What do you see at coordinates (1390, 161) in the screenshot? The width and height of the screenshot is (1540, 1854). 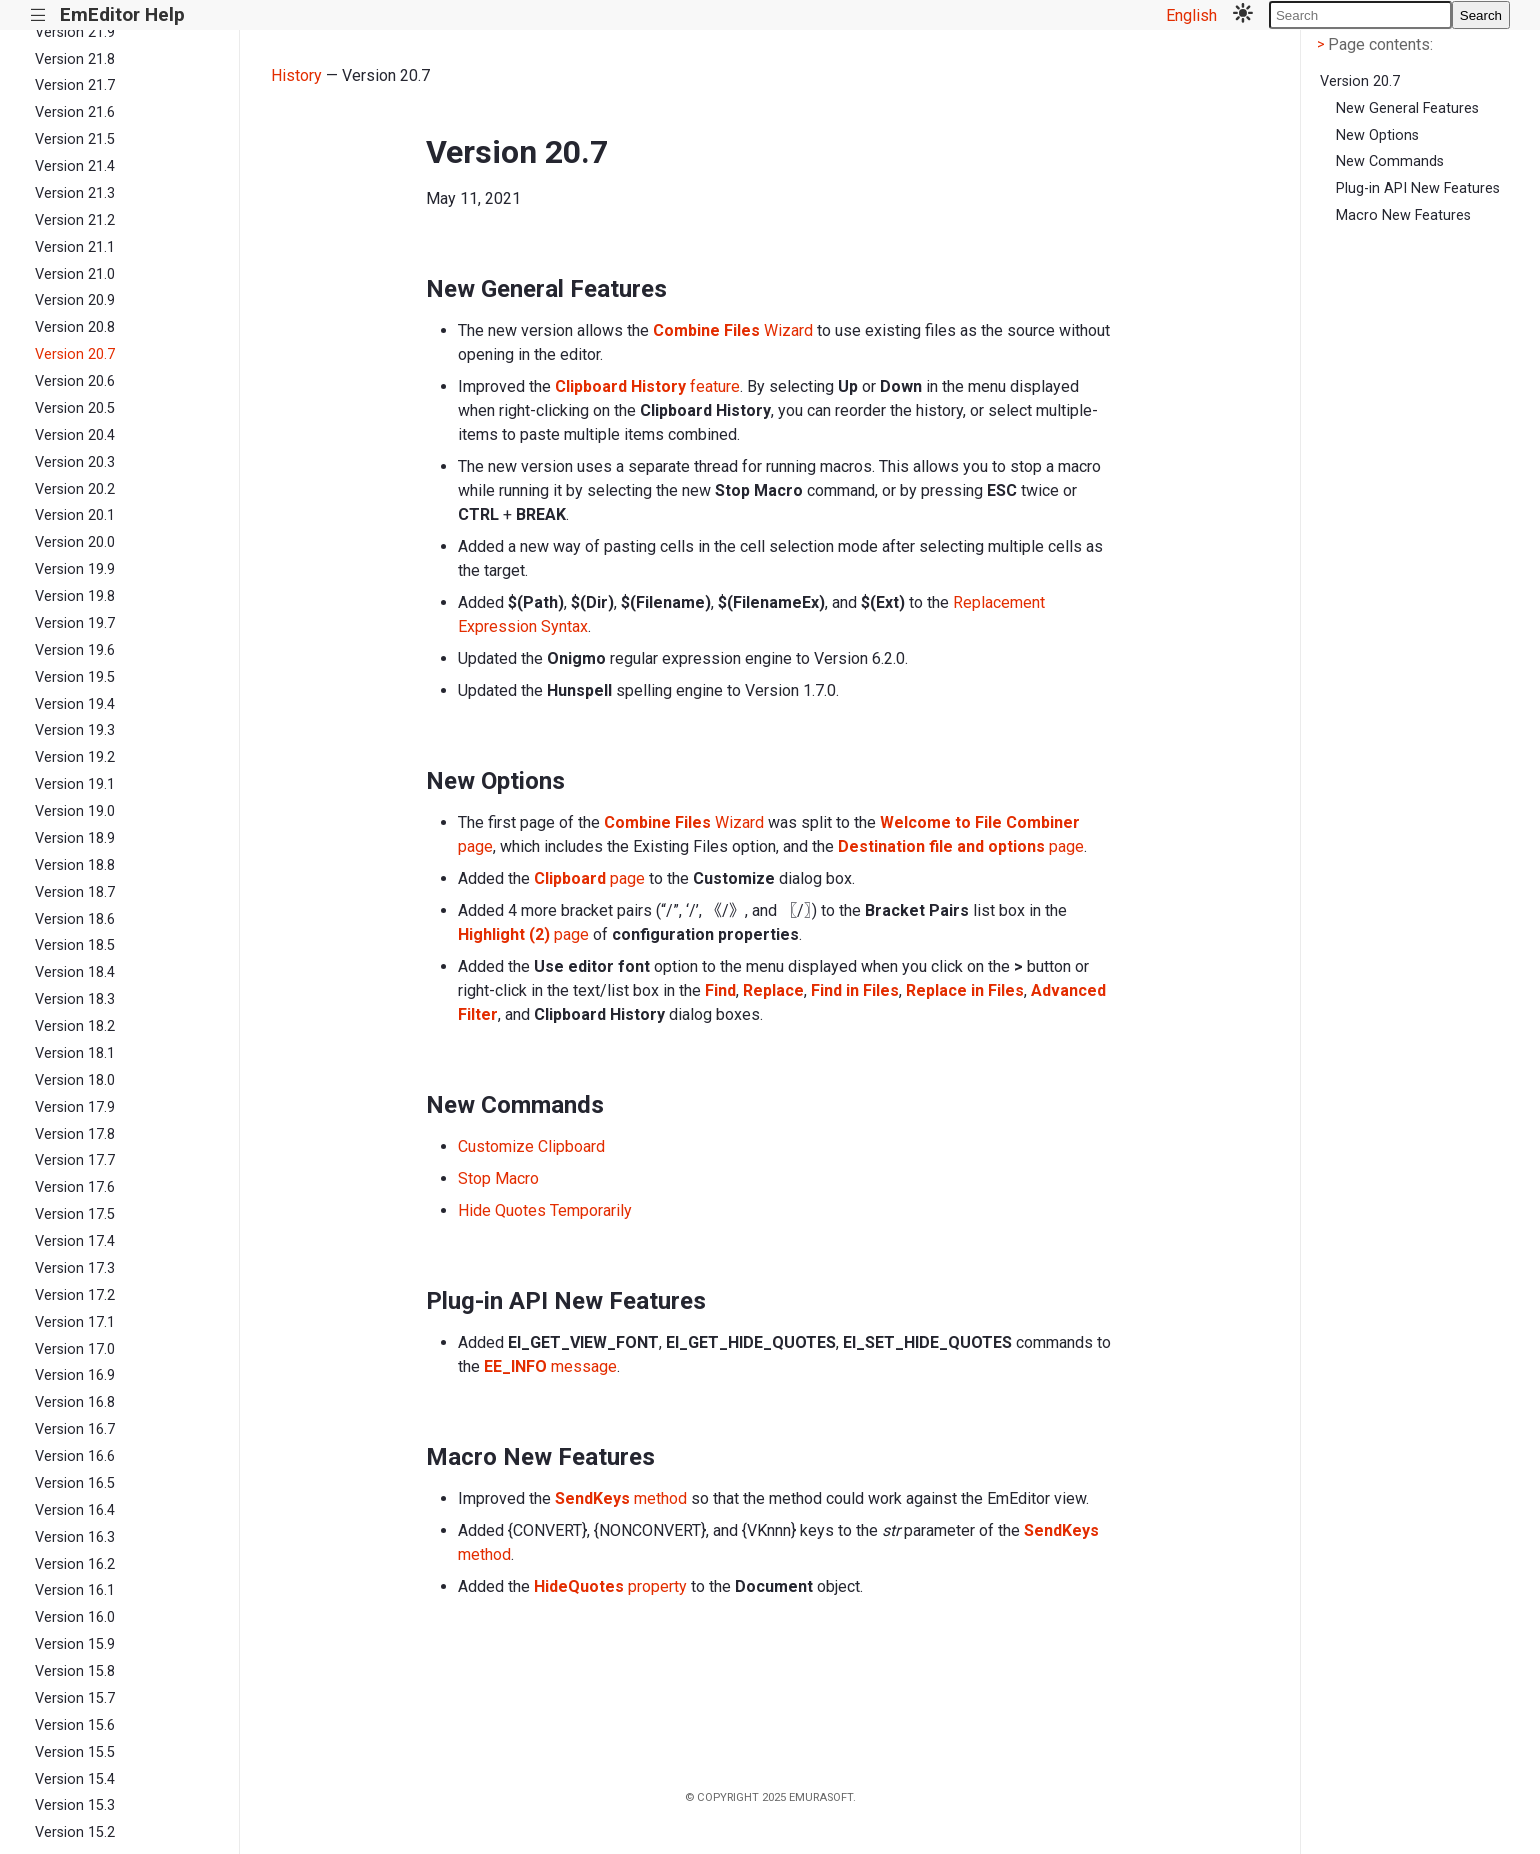 I see `New Commands` at bounding box center [1390, 161].